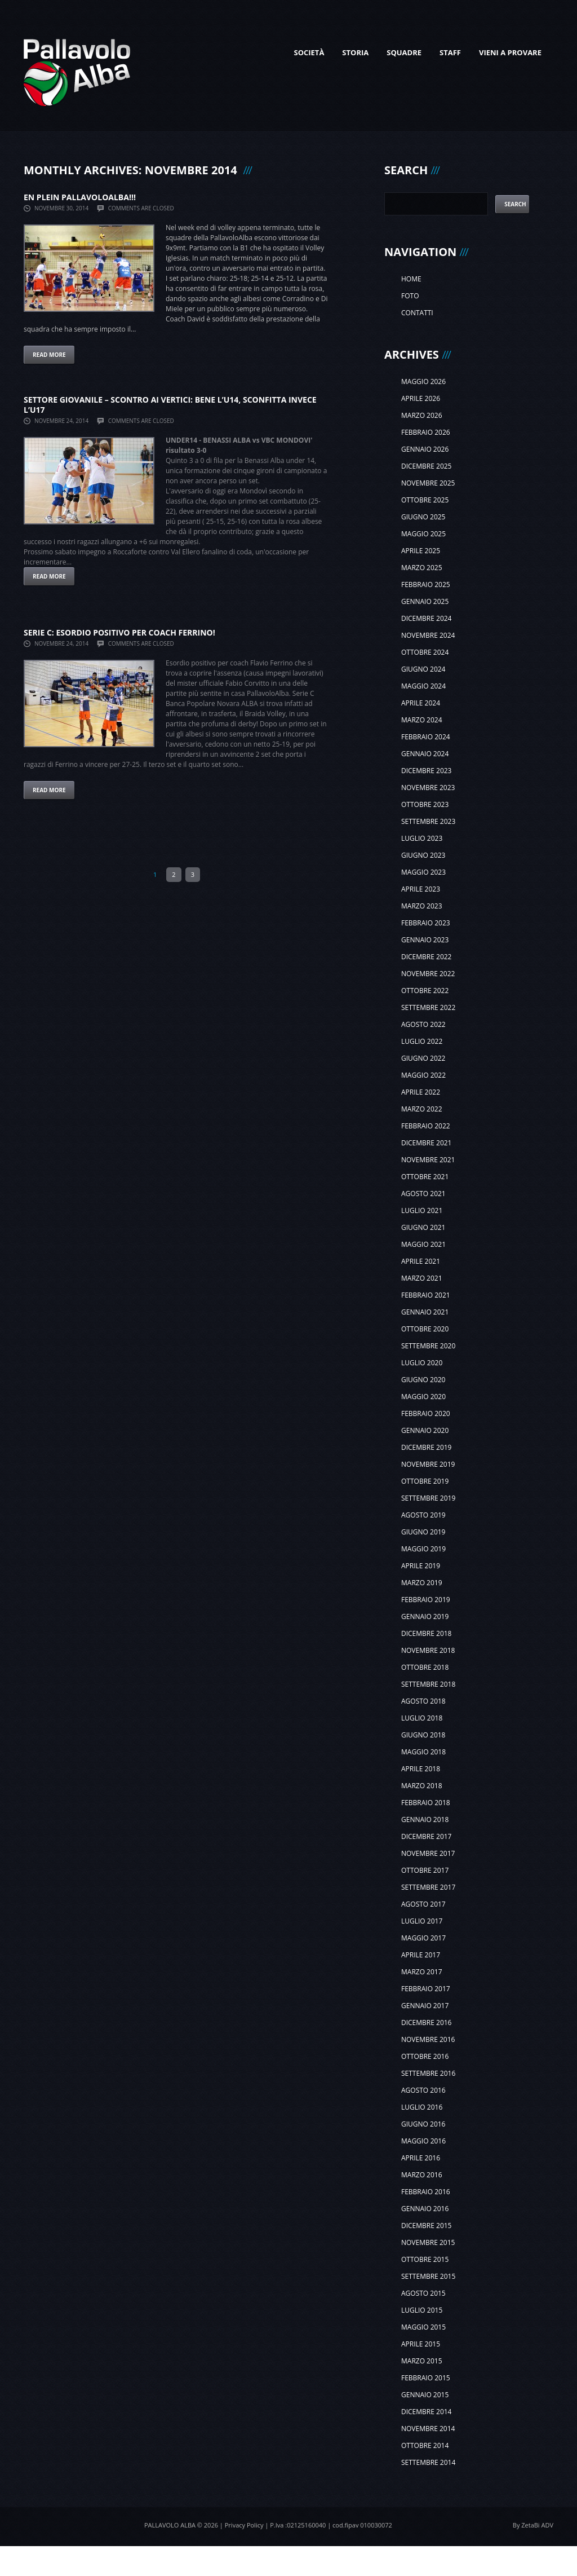  Describe the element at coordinates (426, 956) in the screenshot. I see `dicembre 2022` at that location.